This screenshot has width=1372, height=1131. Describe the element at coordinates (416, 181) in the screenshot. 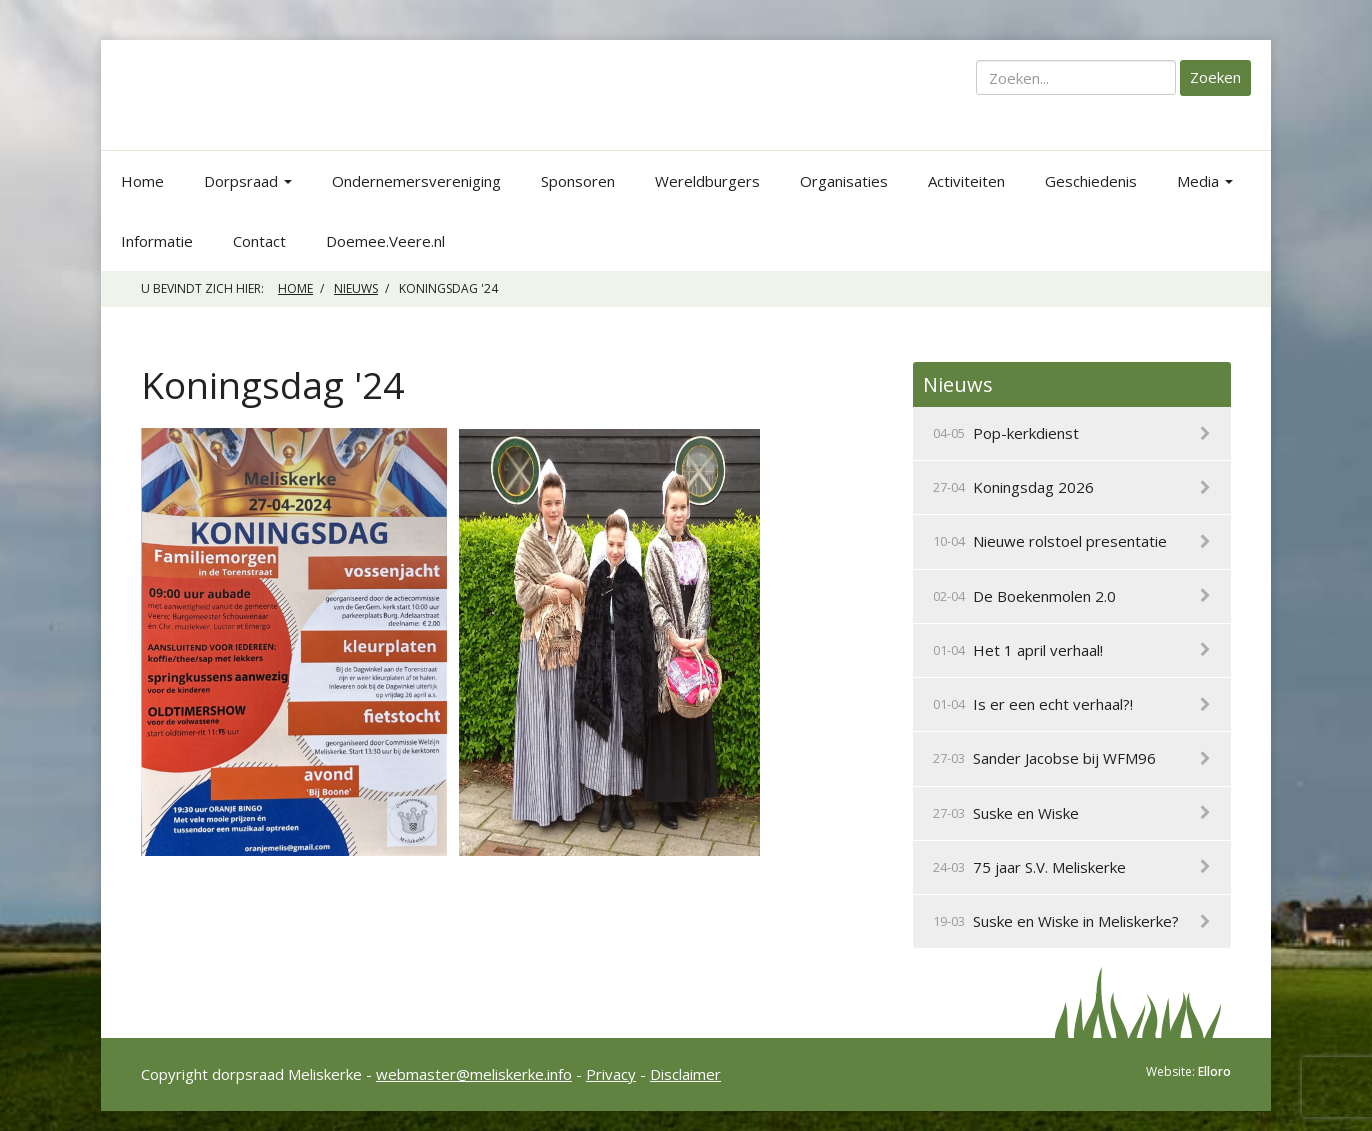

I see `Ondernemersvereniging` at that location.